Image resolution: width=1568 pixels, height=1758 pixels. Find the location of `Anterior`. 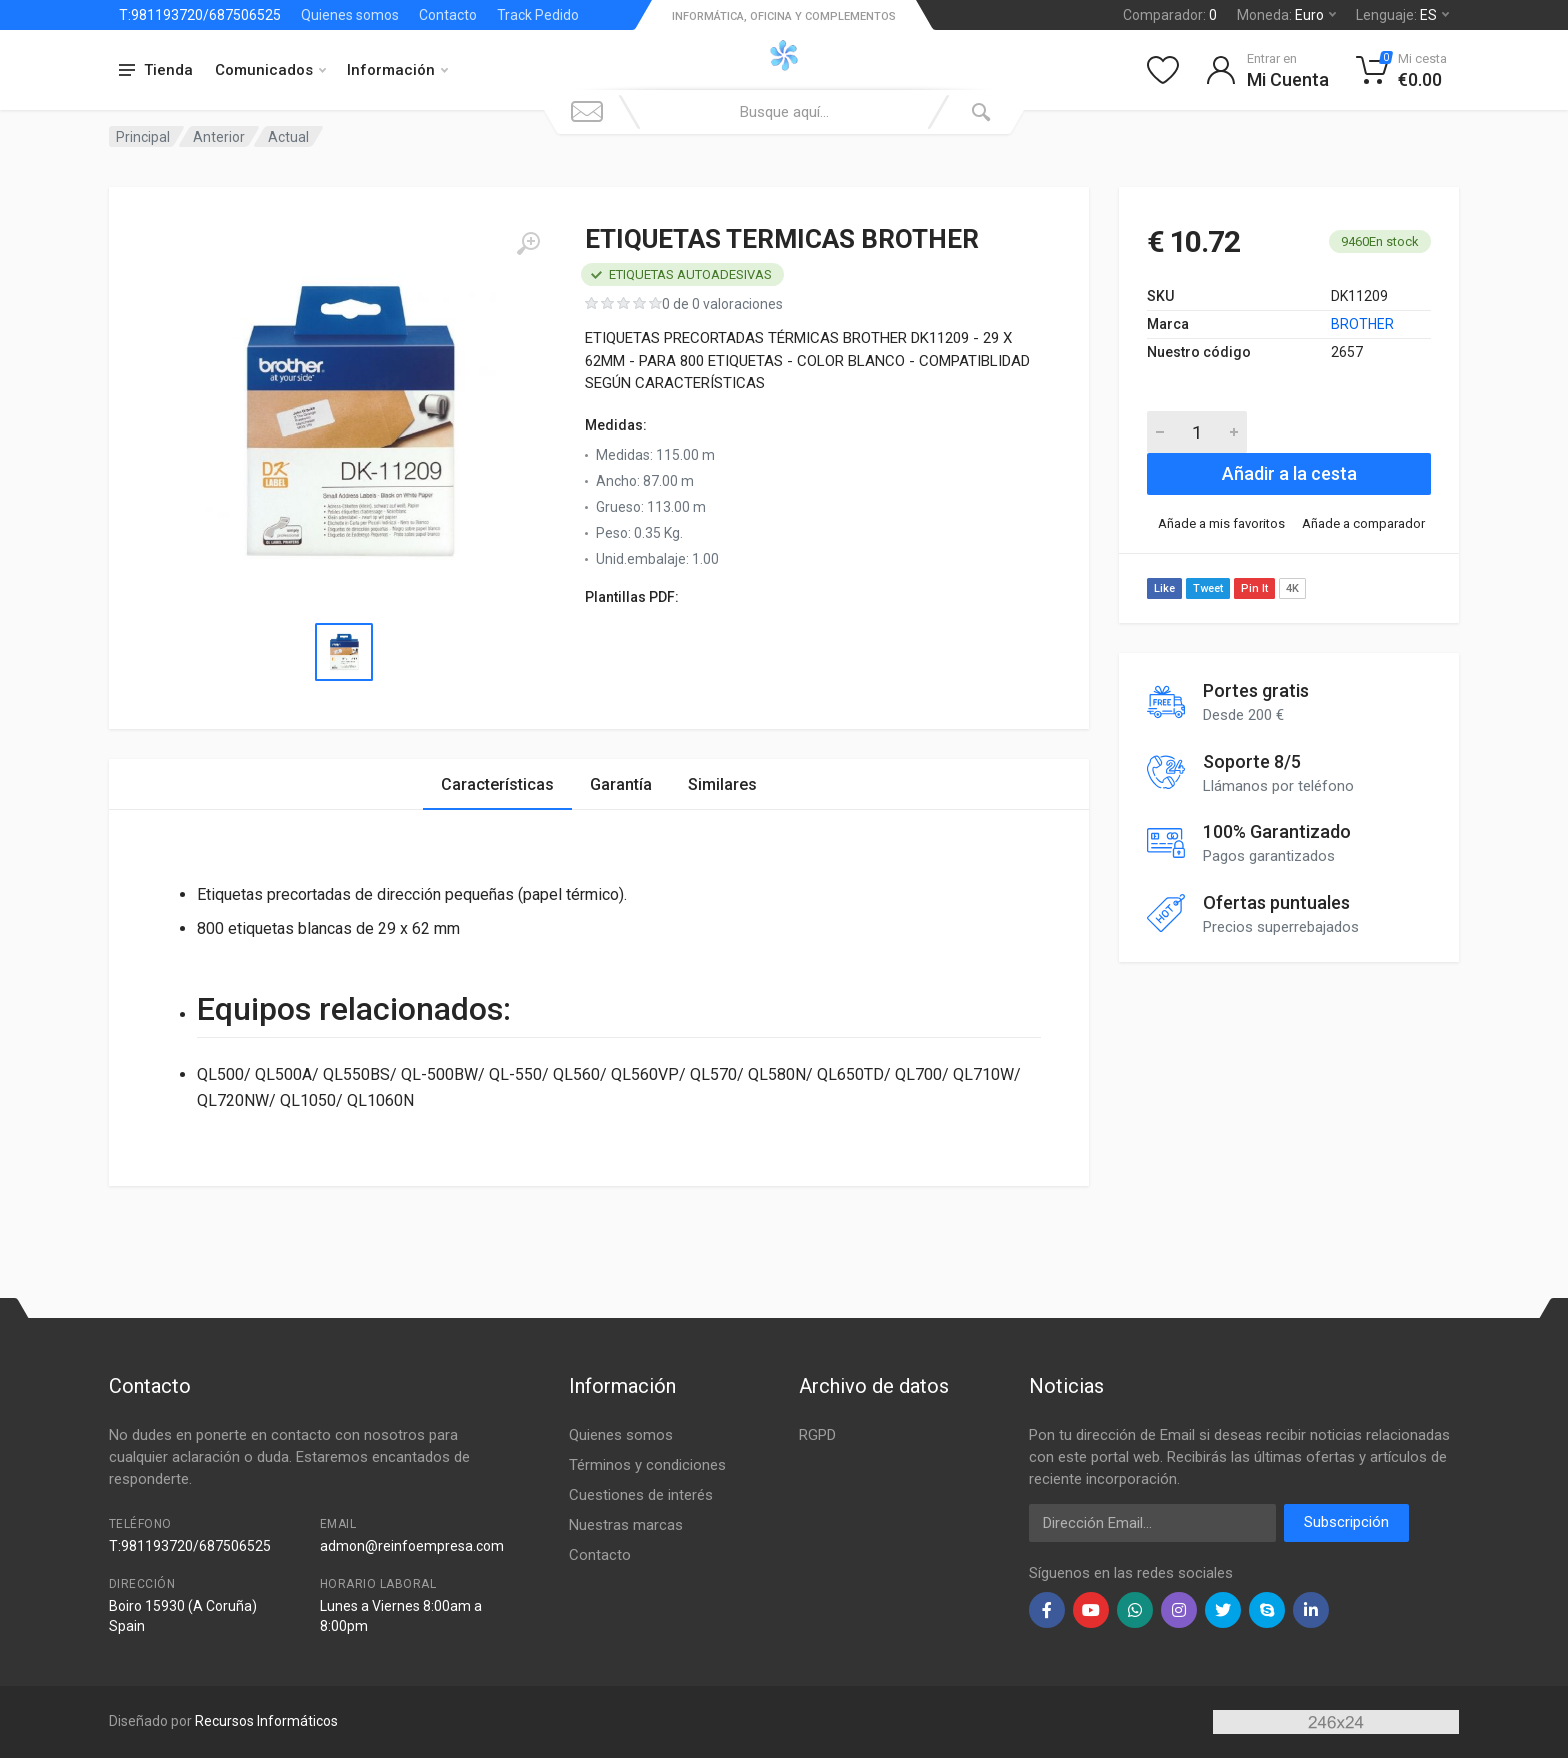

Anterior is located at coordinates (219, 137).